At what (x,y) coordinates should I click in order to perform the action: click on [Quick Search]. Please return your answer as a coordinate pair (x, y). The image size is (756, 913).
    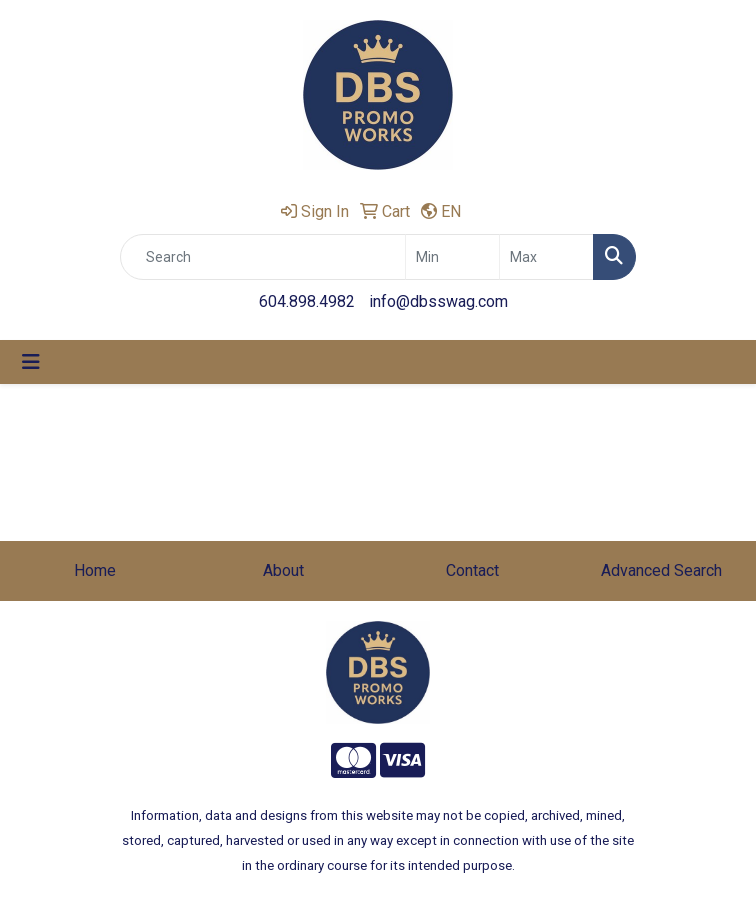
    Looking at the image, I should click on (263, 257).